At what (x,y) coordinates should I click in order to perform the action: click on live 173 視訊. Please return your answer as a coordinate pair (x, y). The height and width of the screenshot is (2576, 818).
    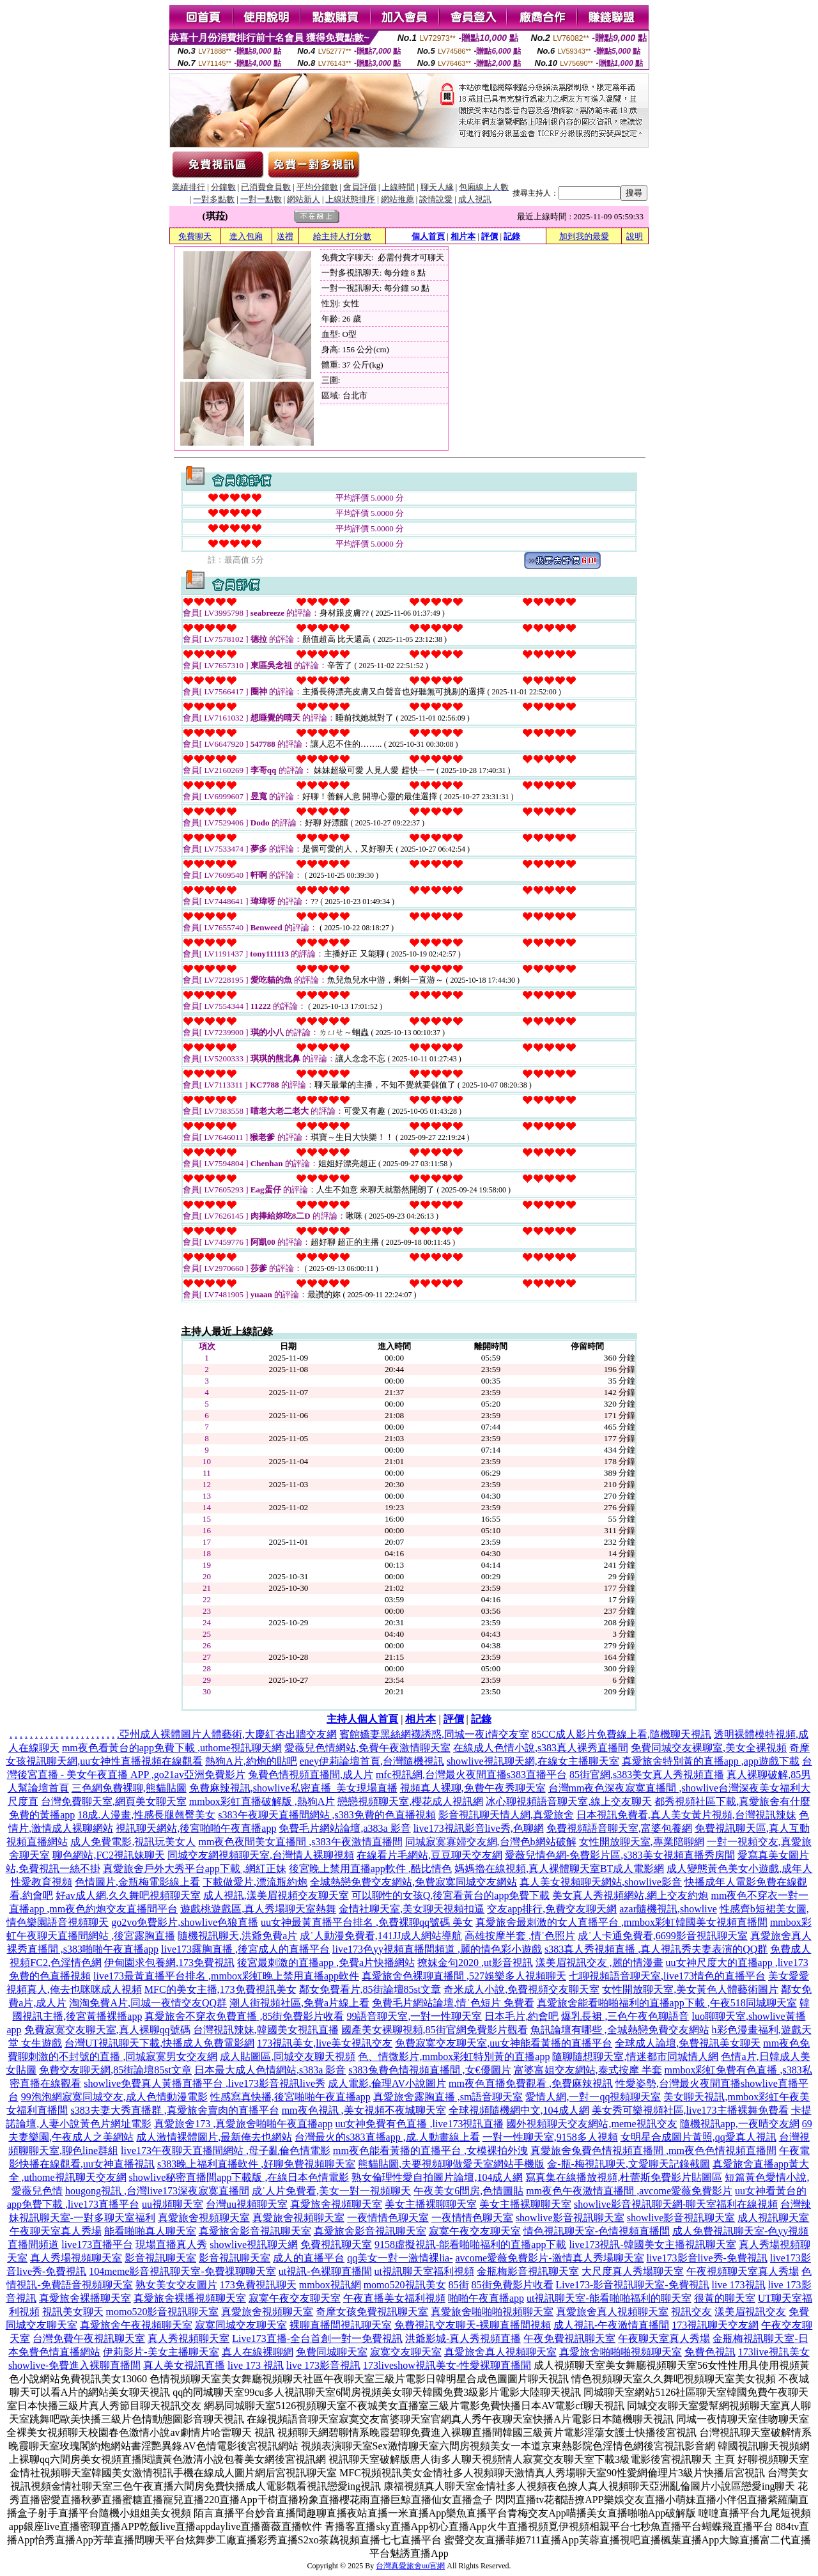
    Looking at the image, I should click on (256, 2365).